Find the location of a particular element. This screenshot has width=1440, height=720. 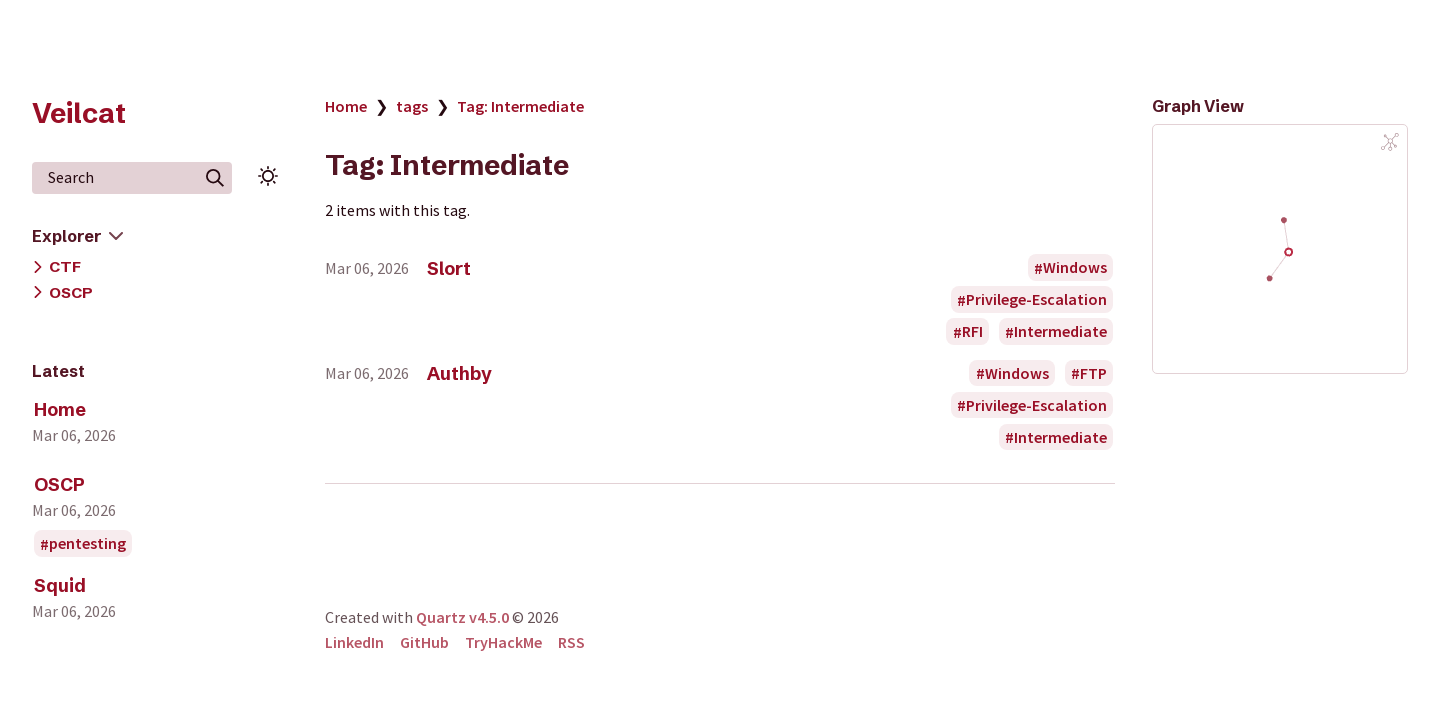

CTF is located at coordinates (65, 266).